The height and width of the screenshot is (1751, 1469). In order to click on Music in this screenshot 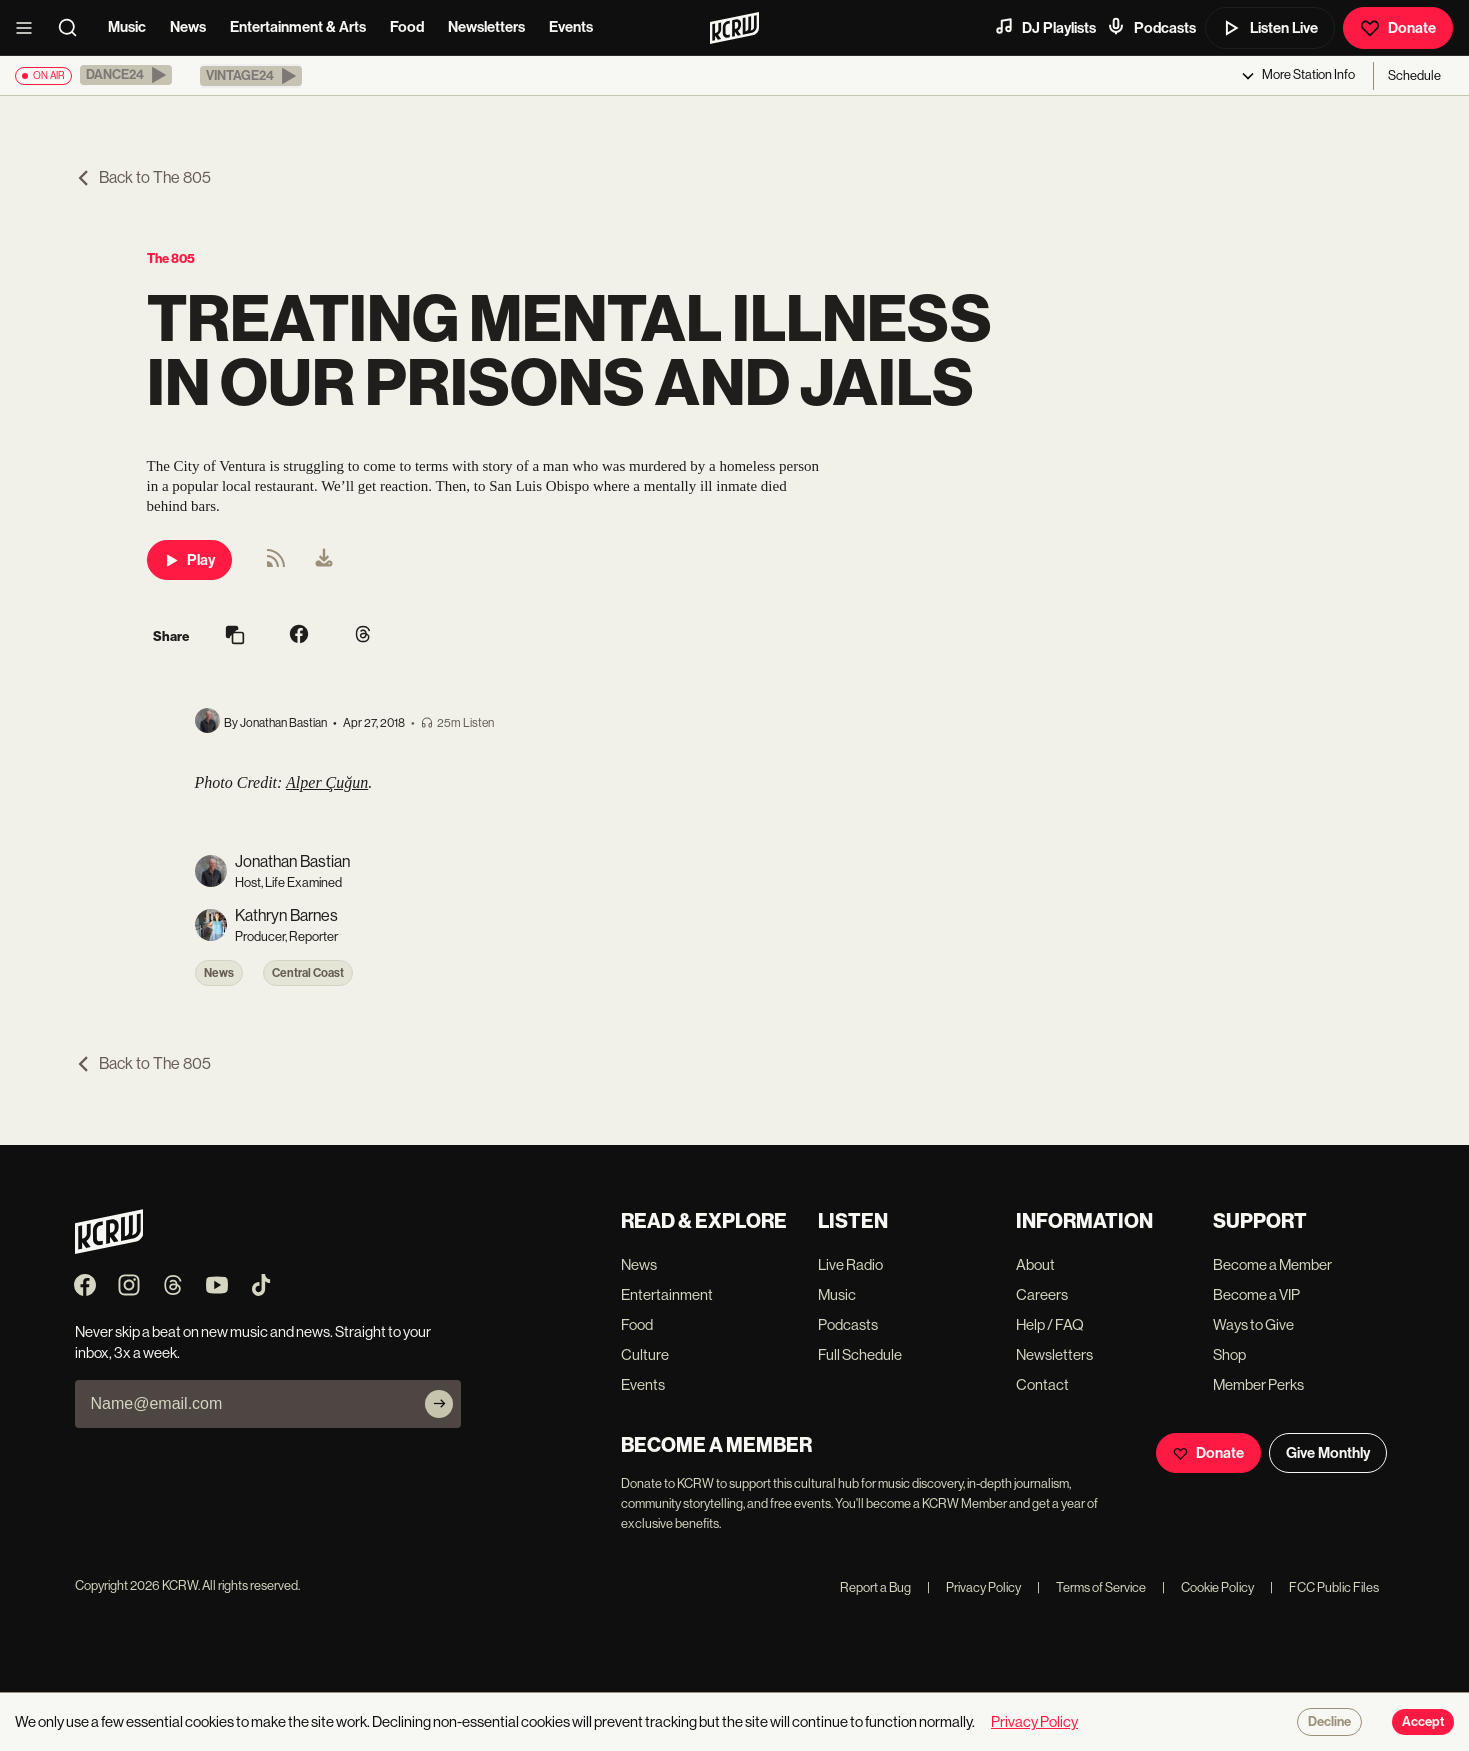, I will do `click(127, 27)`.